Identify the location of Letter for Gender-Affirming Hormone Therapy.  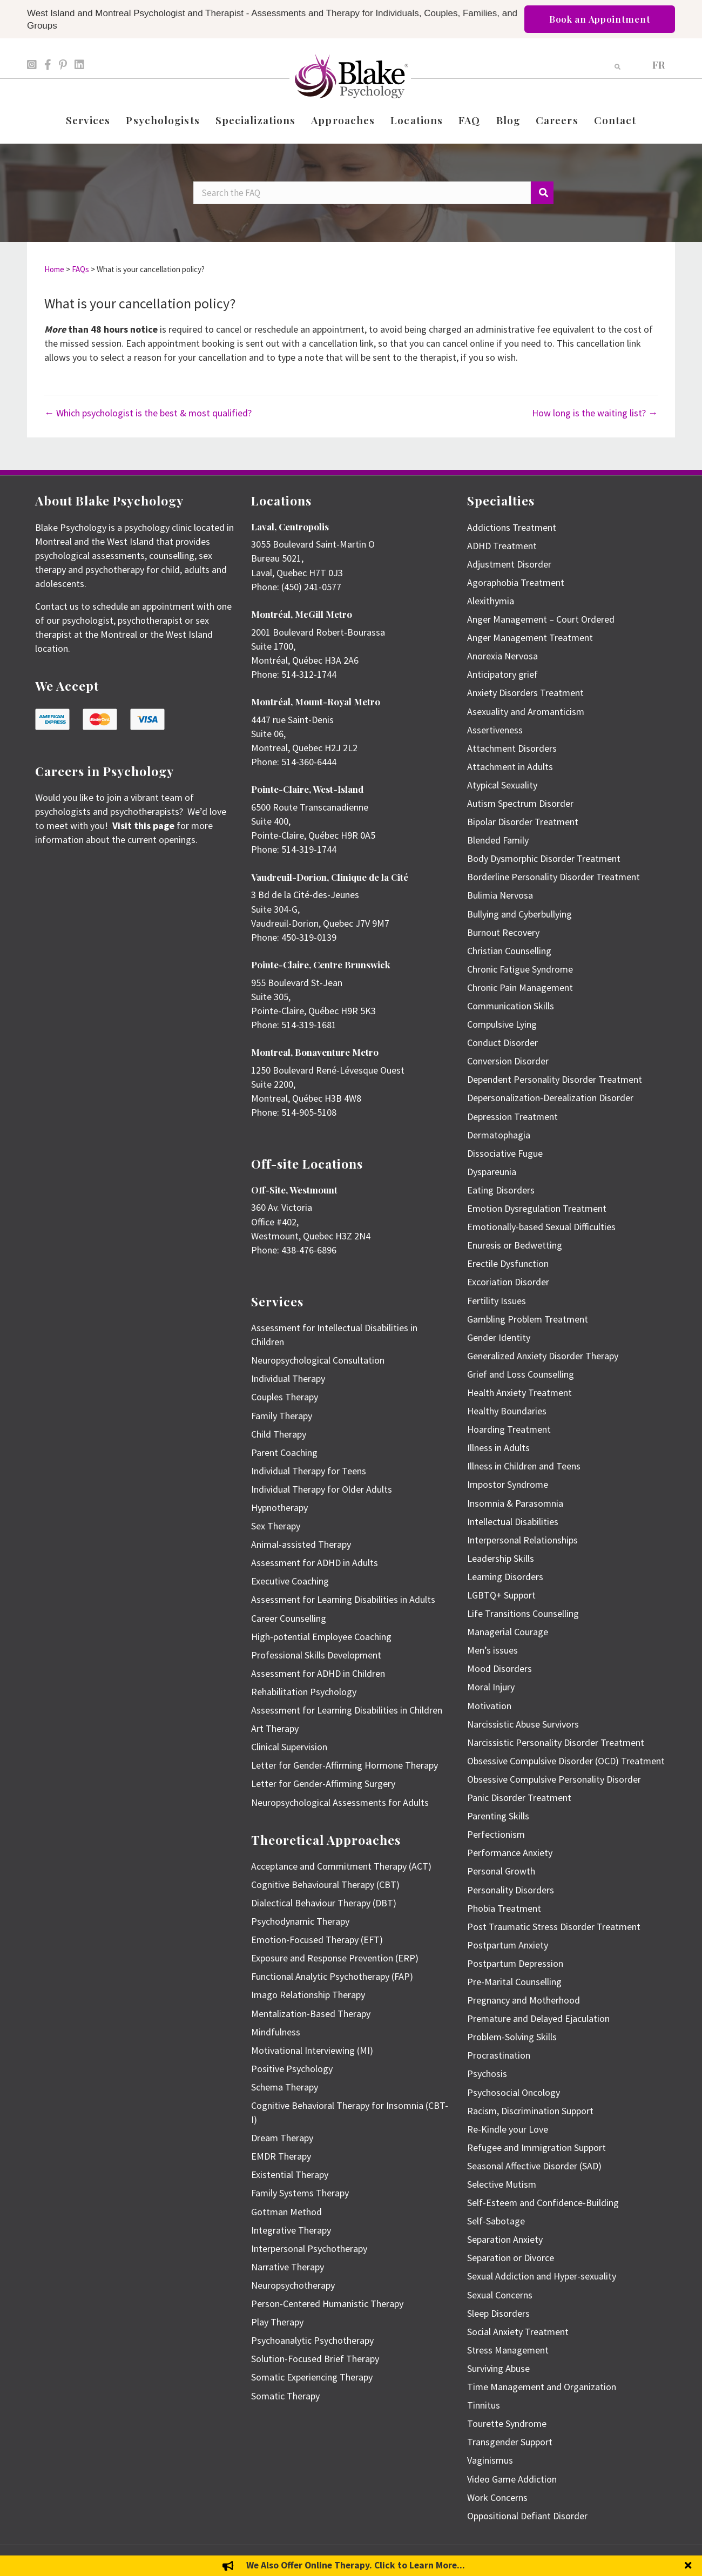
(344, 1765).